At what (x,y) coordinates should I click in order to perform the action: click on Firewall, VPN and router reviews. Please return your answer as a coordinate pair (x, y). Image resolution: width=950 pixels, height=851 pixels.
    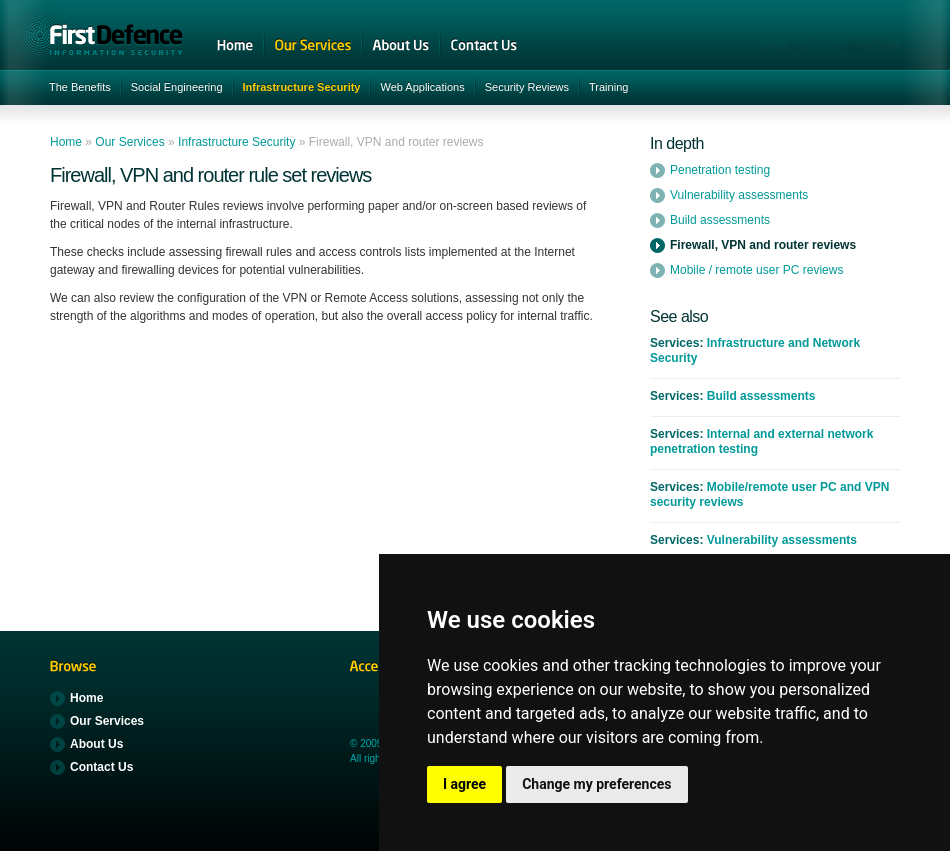
    Looking at the image, I should click on (763, 245).